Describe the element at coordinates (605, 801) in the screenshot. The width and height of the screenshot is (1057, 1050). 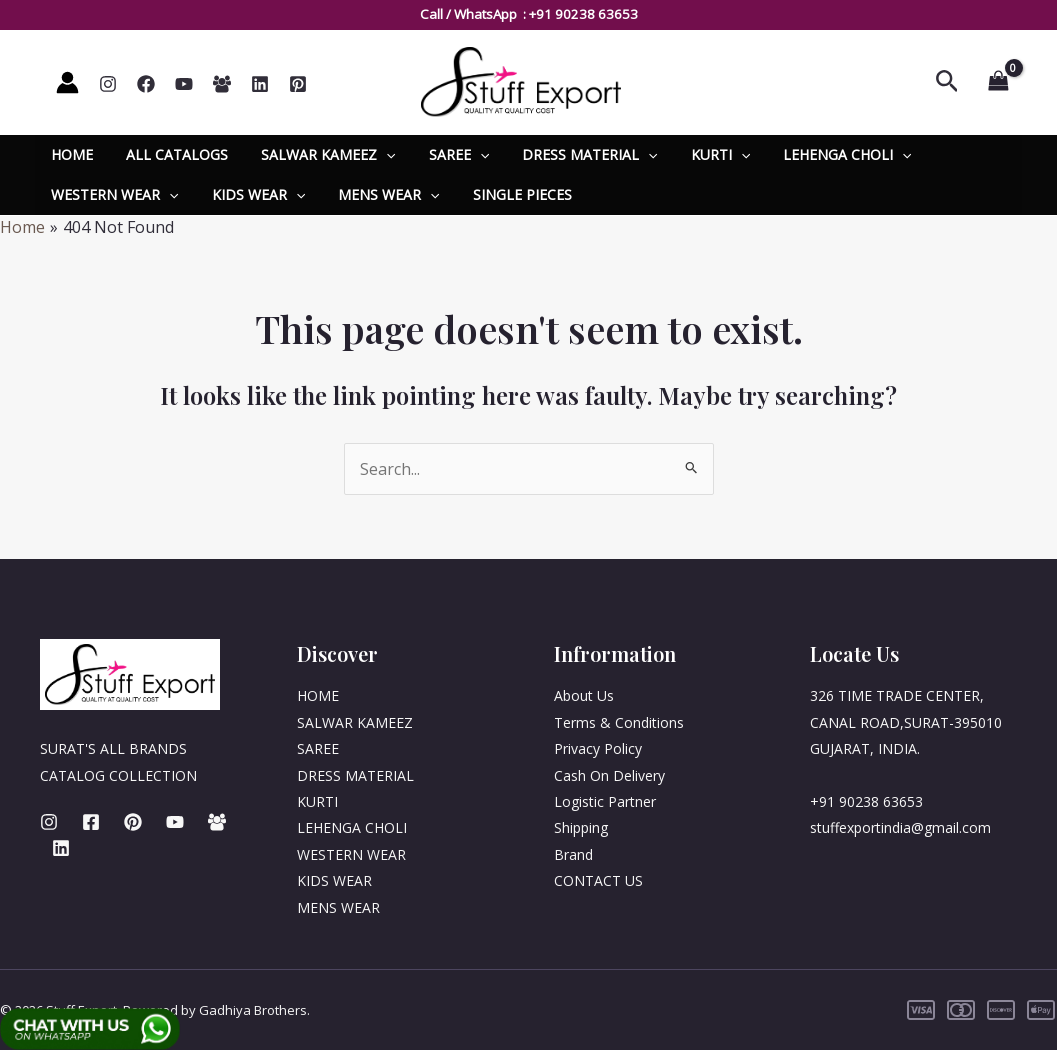
I see `Logistic Partner` at that location.